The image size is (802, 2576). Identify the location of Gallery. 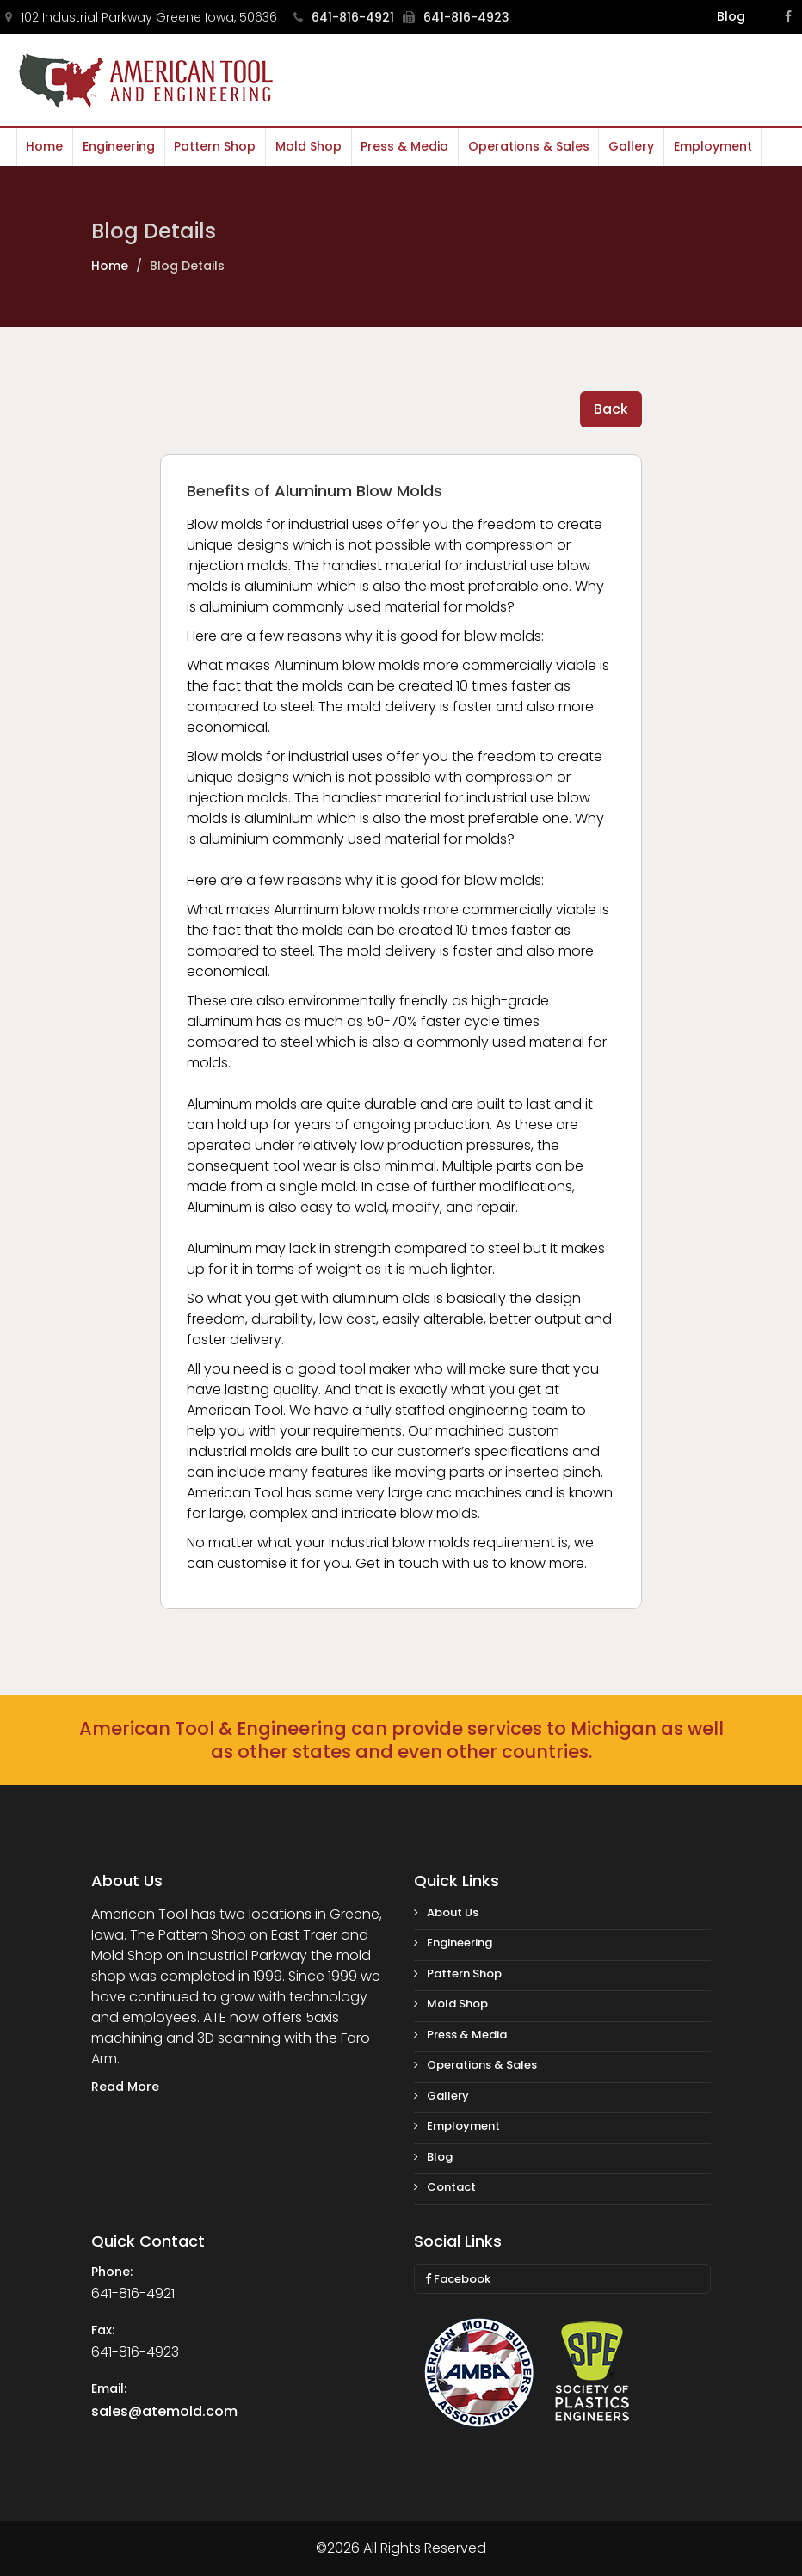
(630, 146).